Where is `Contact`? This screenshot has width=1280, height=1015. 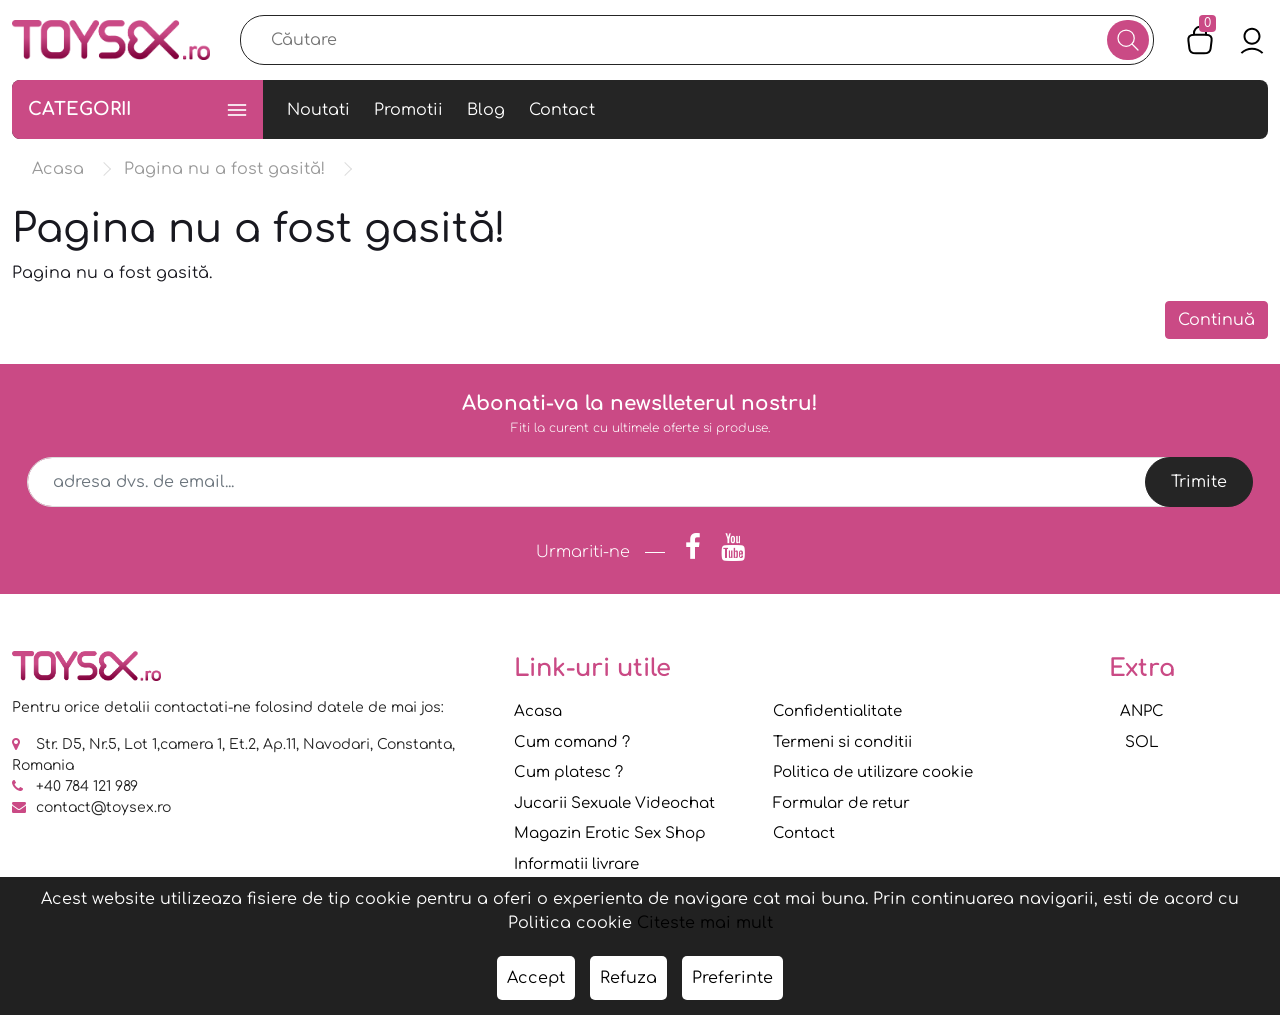
Contact is located at coordinates (804, 833).